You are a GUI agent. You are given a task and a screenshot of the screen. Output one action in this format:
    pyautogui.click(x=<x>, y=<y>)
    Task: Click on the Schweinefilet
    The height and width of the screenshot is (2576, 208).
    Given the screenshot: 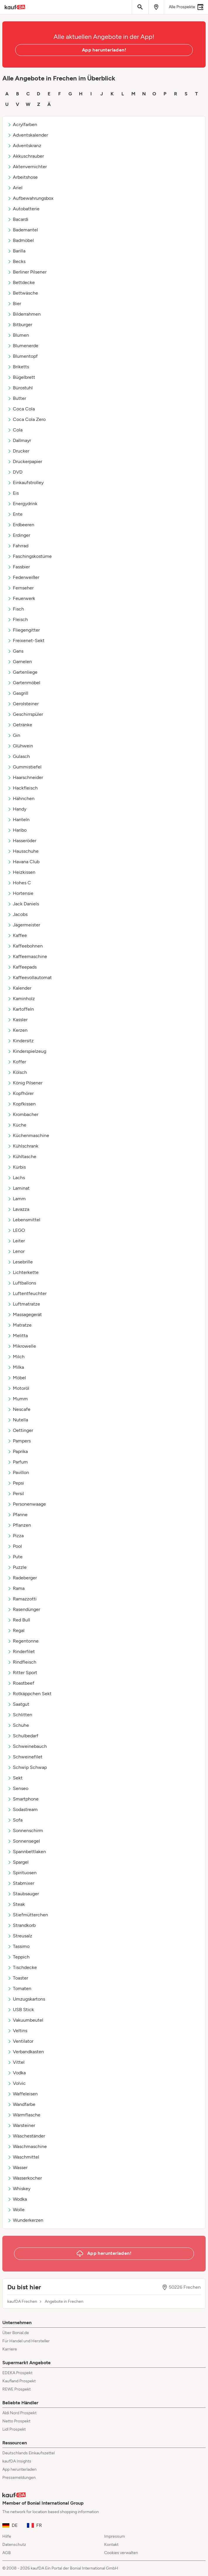 What is the action you would take?
    pyautogui.click(x=24, y=1757)
    